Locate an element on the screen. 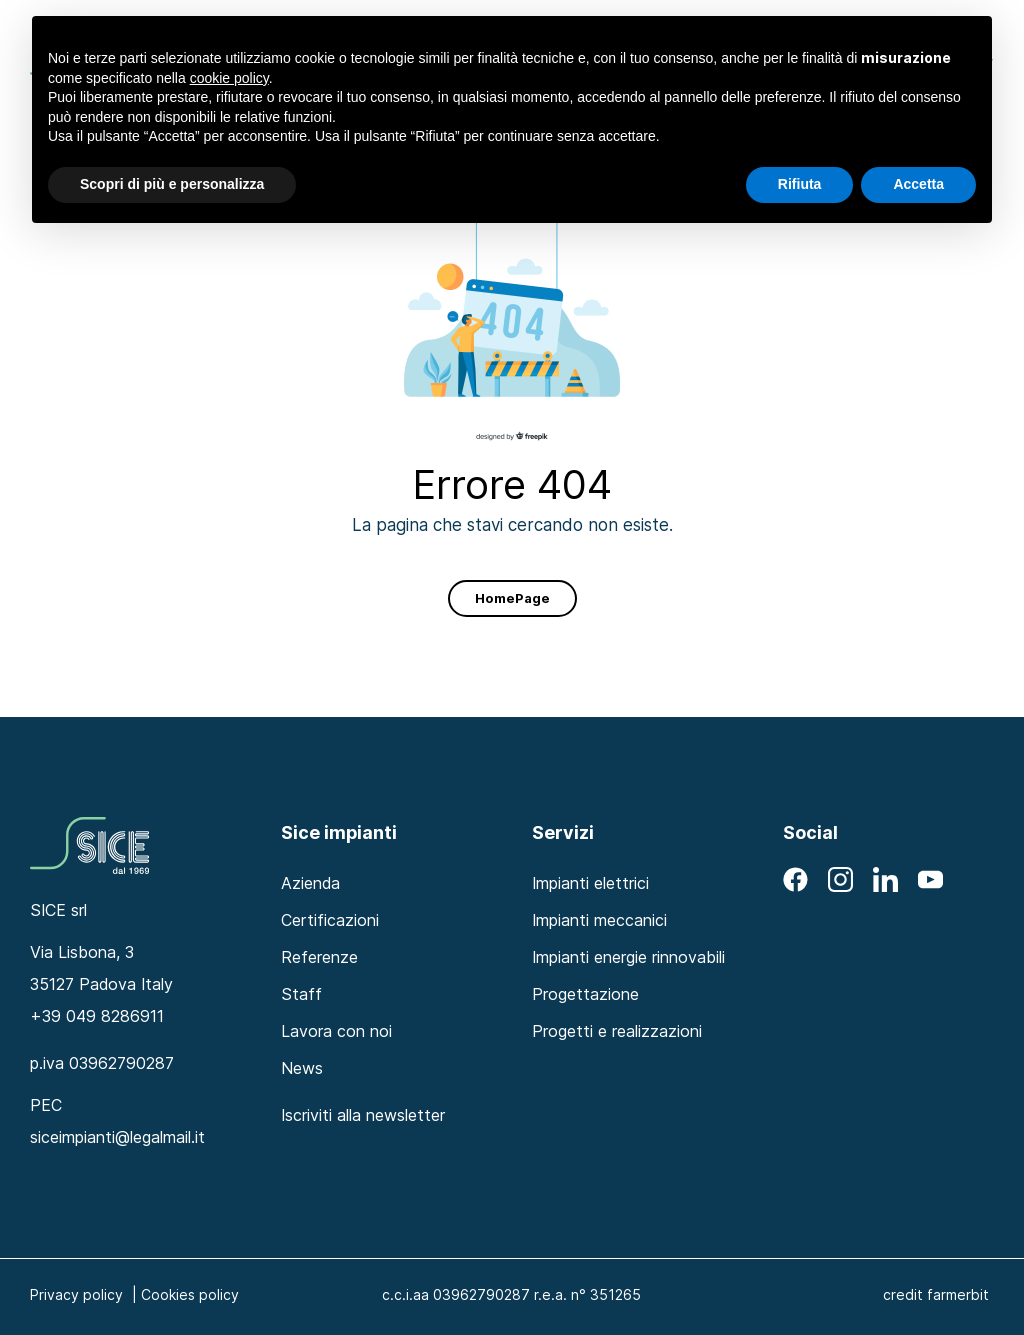 The image size is (1024, 1335). Privacy policy is located at coordinates (76, 1294).